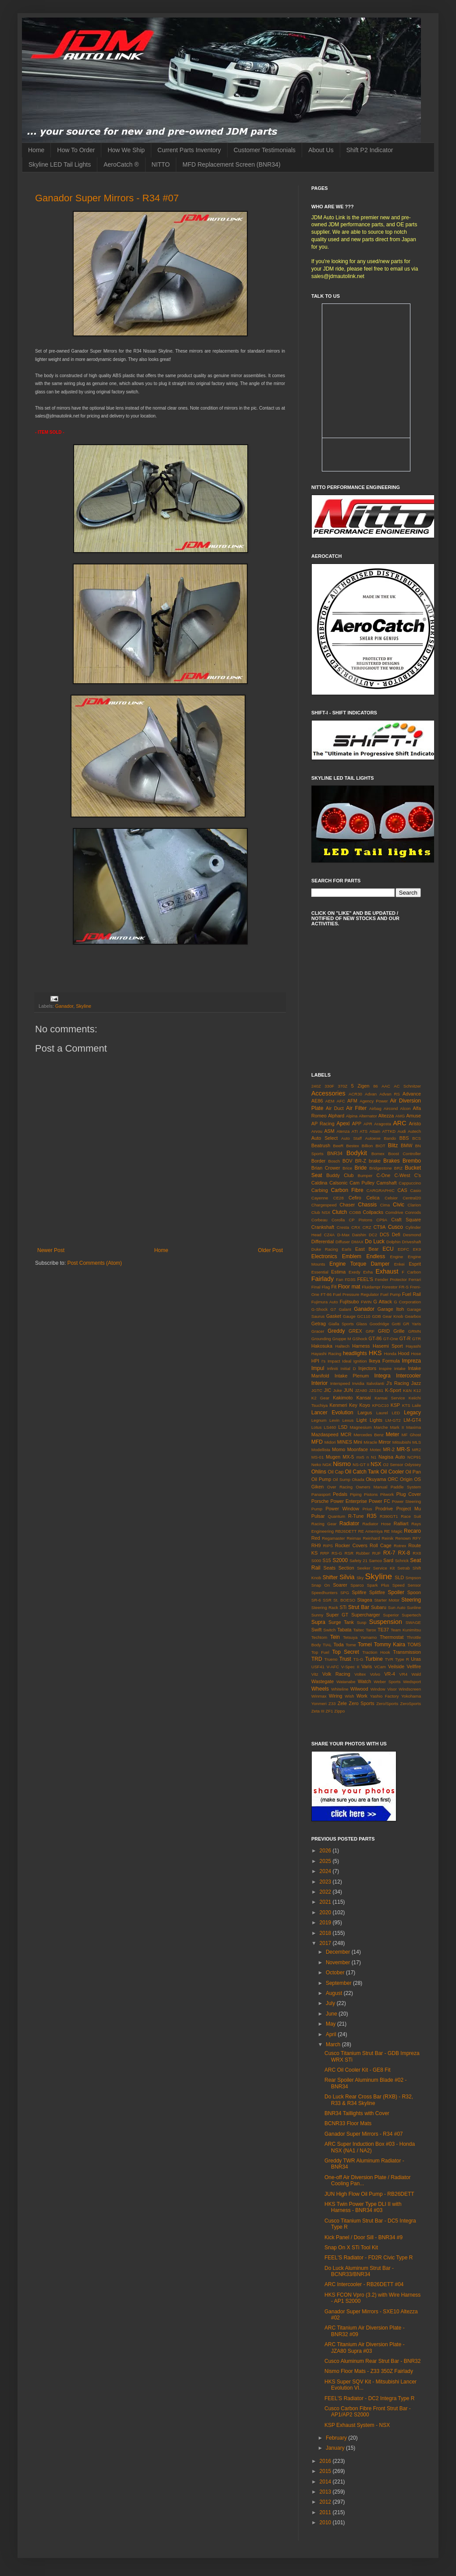 Image resolution: width=456 pixels, height=2576 pixels. Describe the element at coordinates (322, 1278) in the screenshot. I see `Fairlady` at that location.